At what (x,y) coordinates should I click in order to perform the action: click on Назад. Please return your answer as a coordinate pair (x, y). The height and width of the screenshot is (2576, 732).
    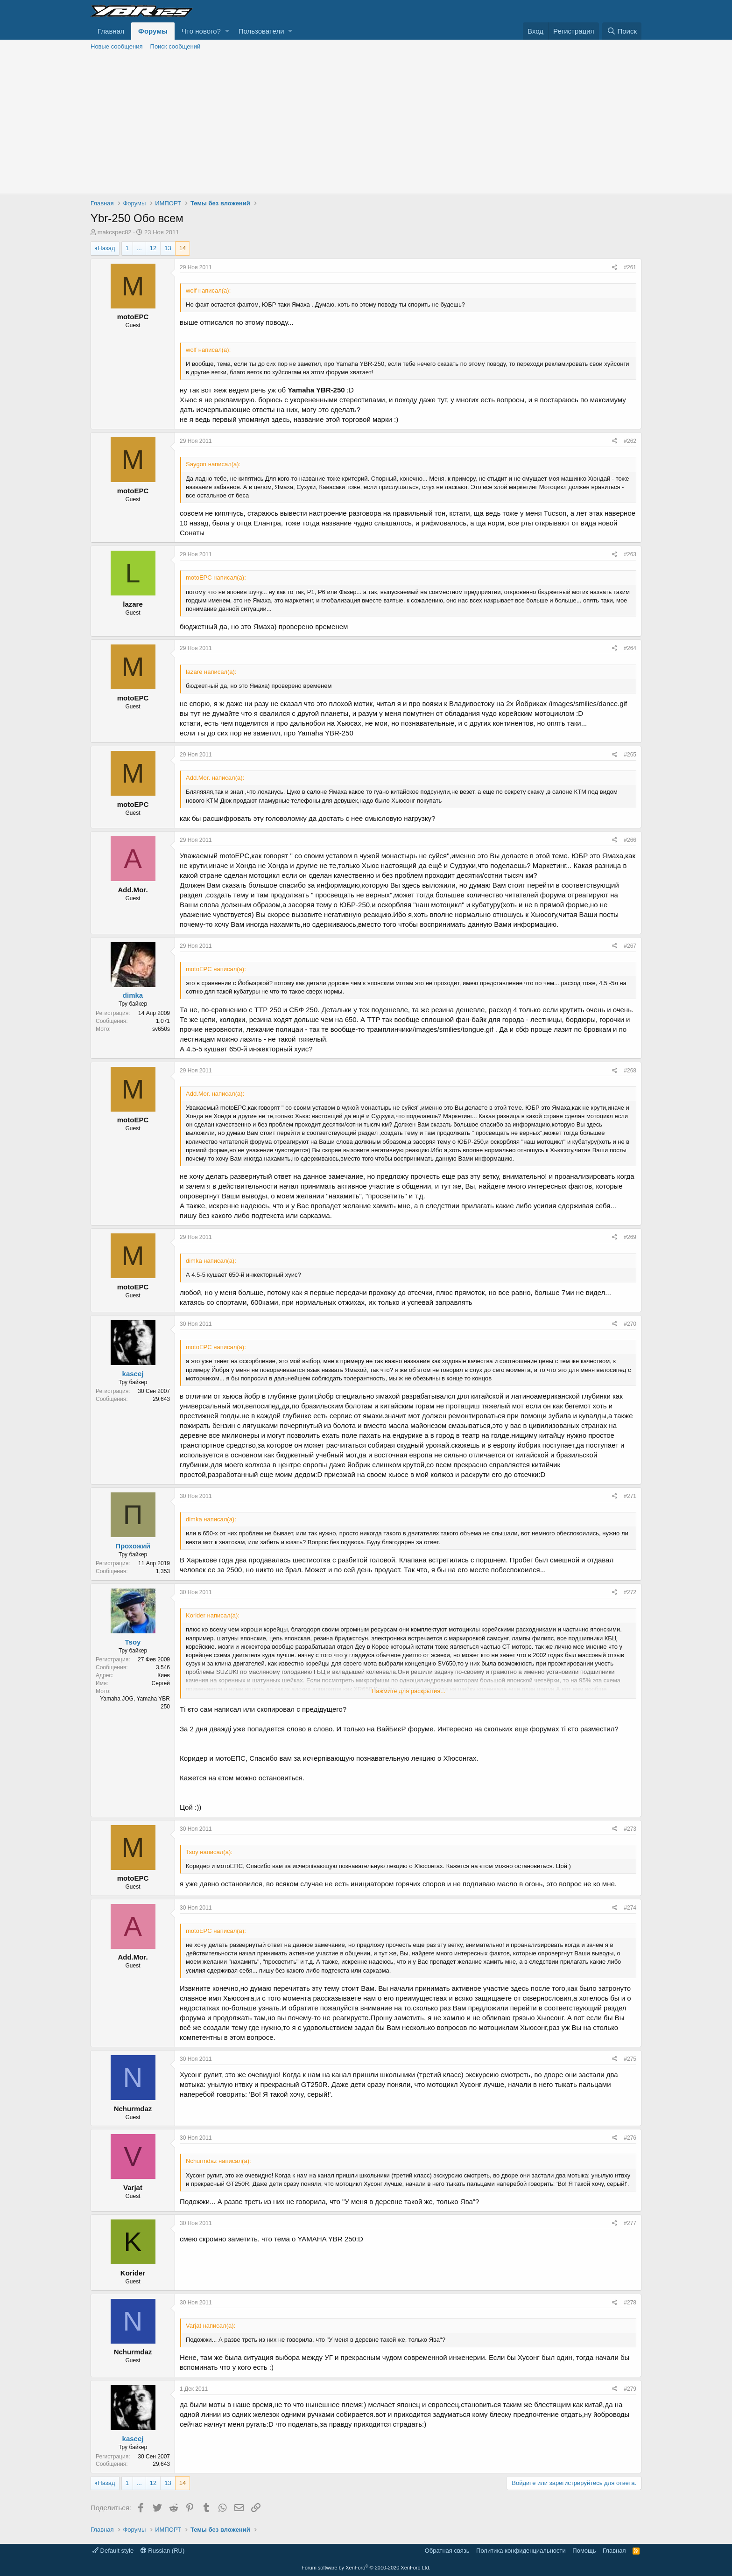
    Looking at the image, I should click on (106, 248).